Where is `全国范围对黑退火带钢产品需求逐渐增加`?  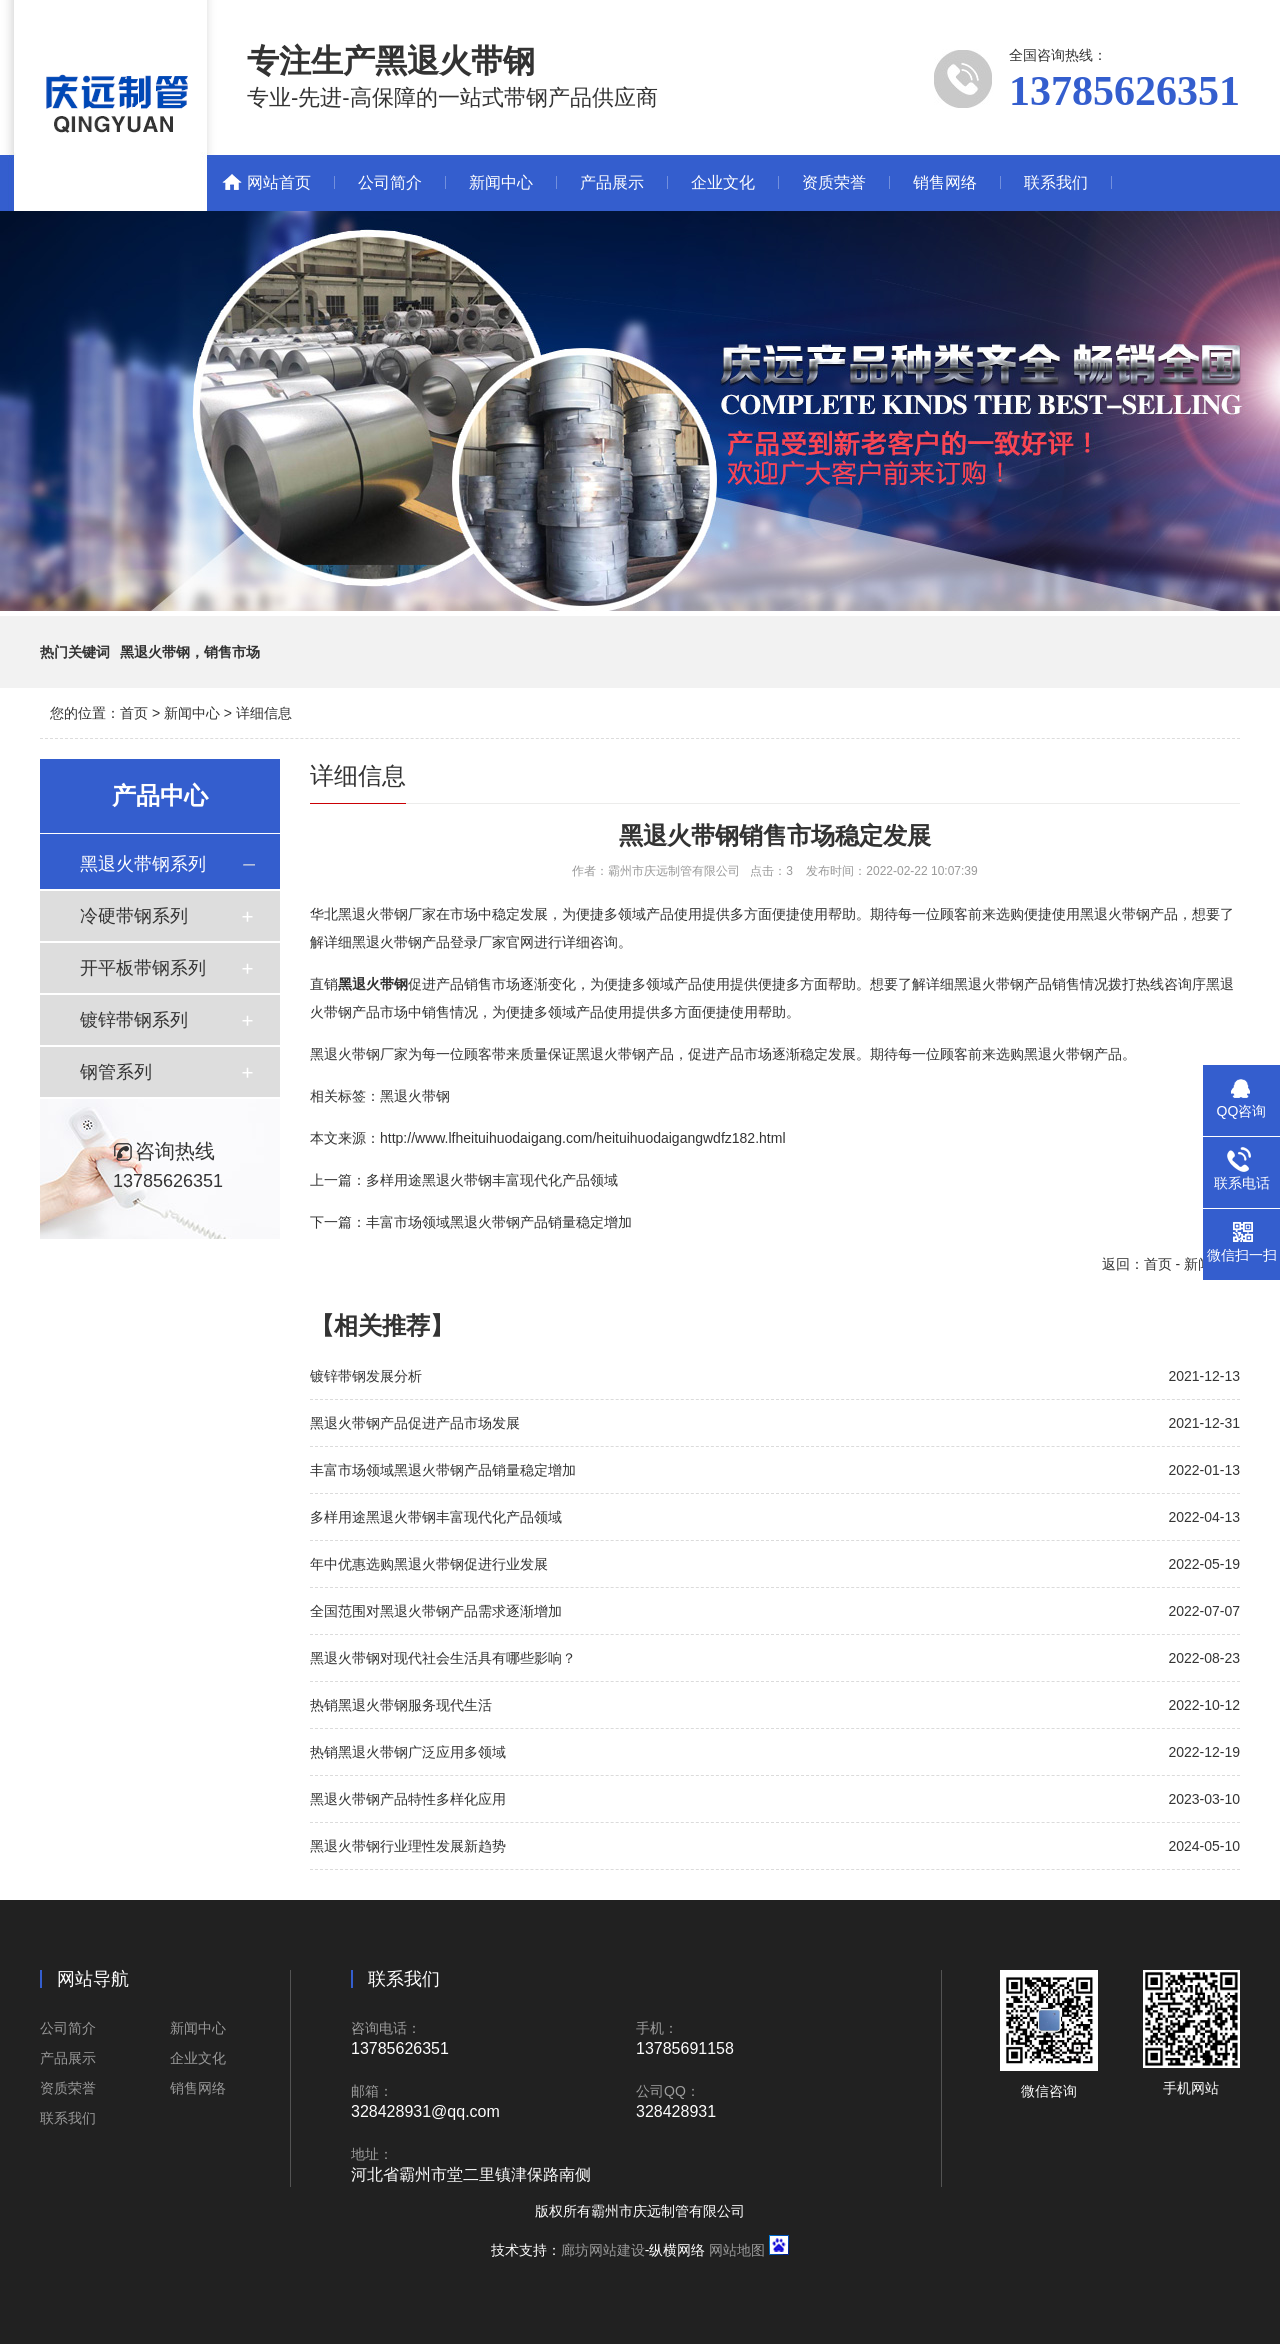 全国范围对黑退火带钢产品需求逐渐增加 is located at coordinates (436, 1611).